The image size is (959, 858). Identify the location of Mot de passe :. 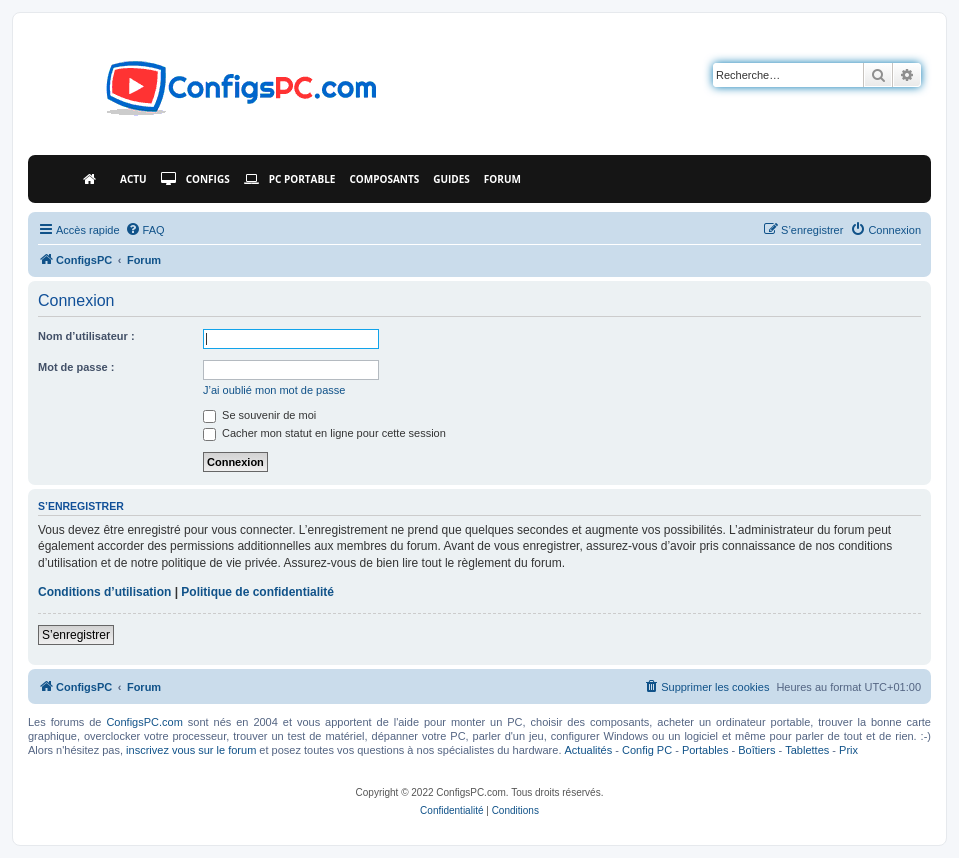
(76, 367).